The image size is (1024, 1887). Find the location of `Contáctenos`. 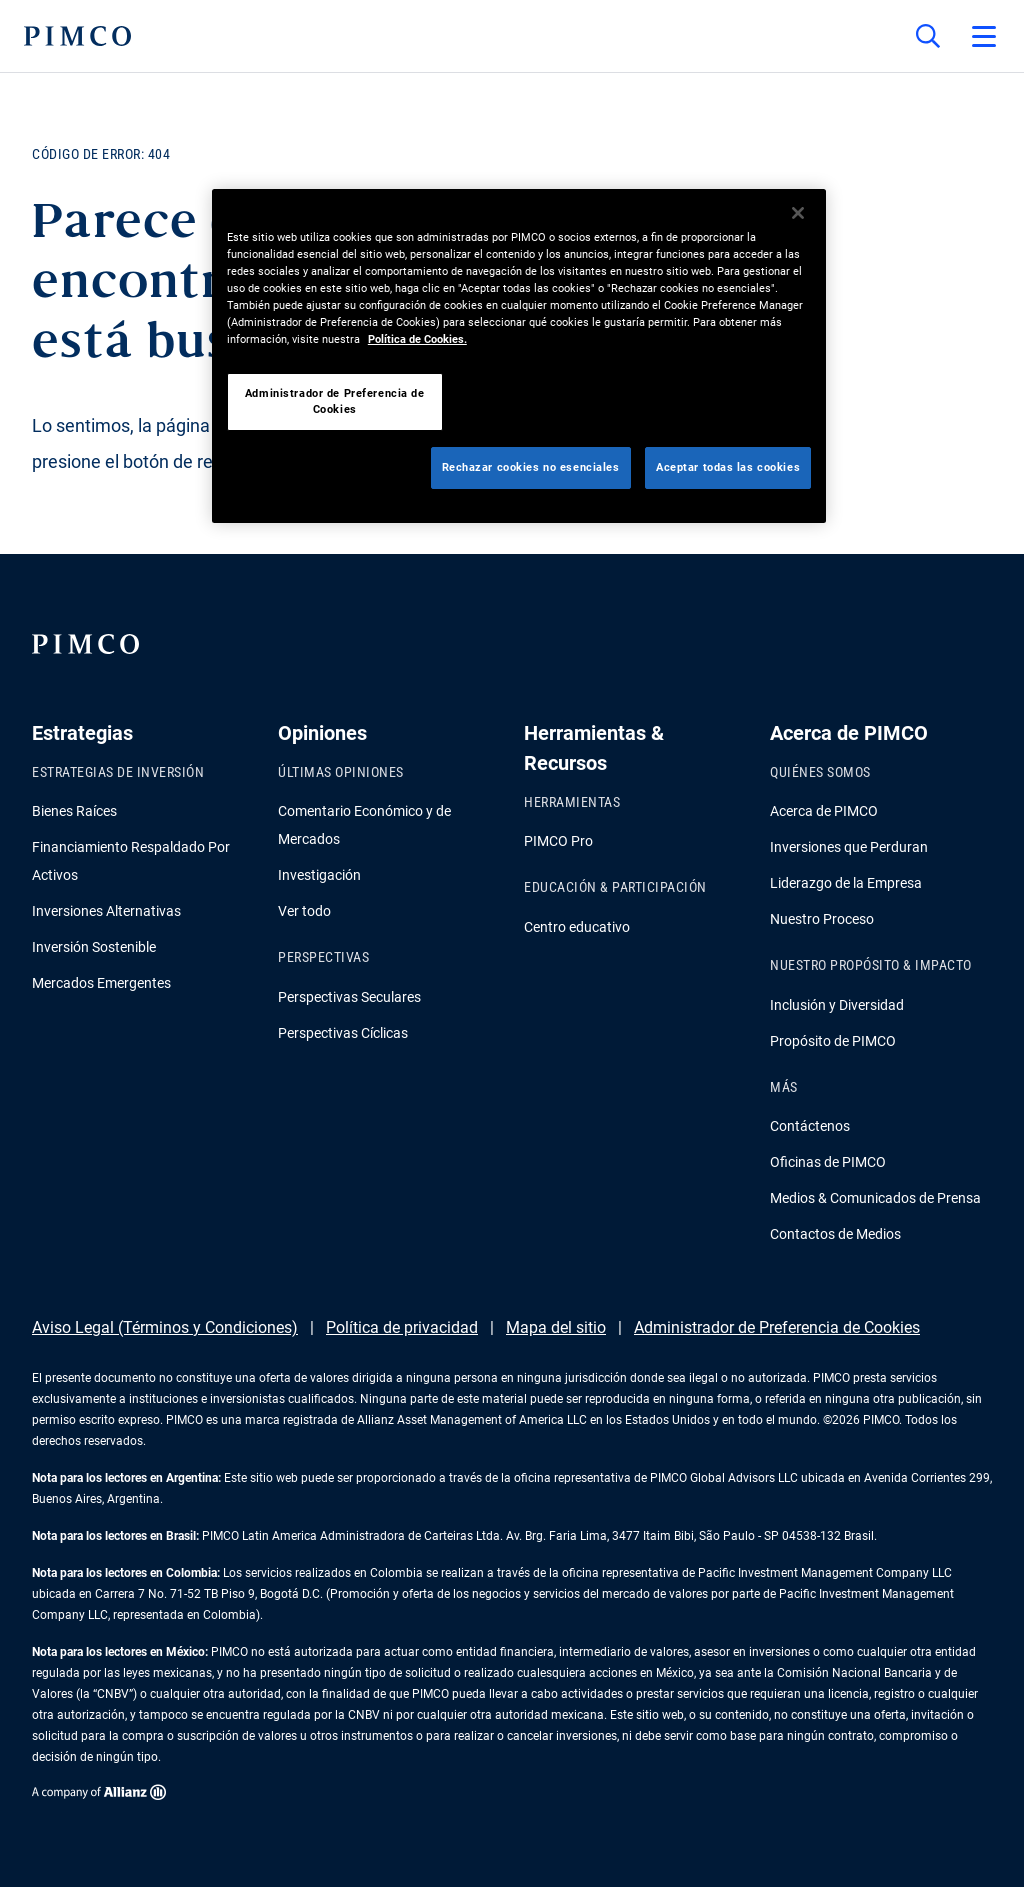

Contáctenos is located at coordinates (810, 1126).